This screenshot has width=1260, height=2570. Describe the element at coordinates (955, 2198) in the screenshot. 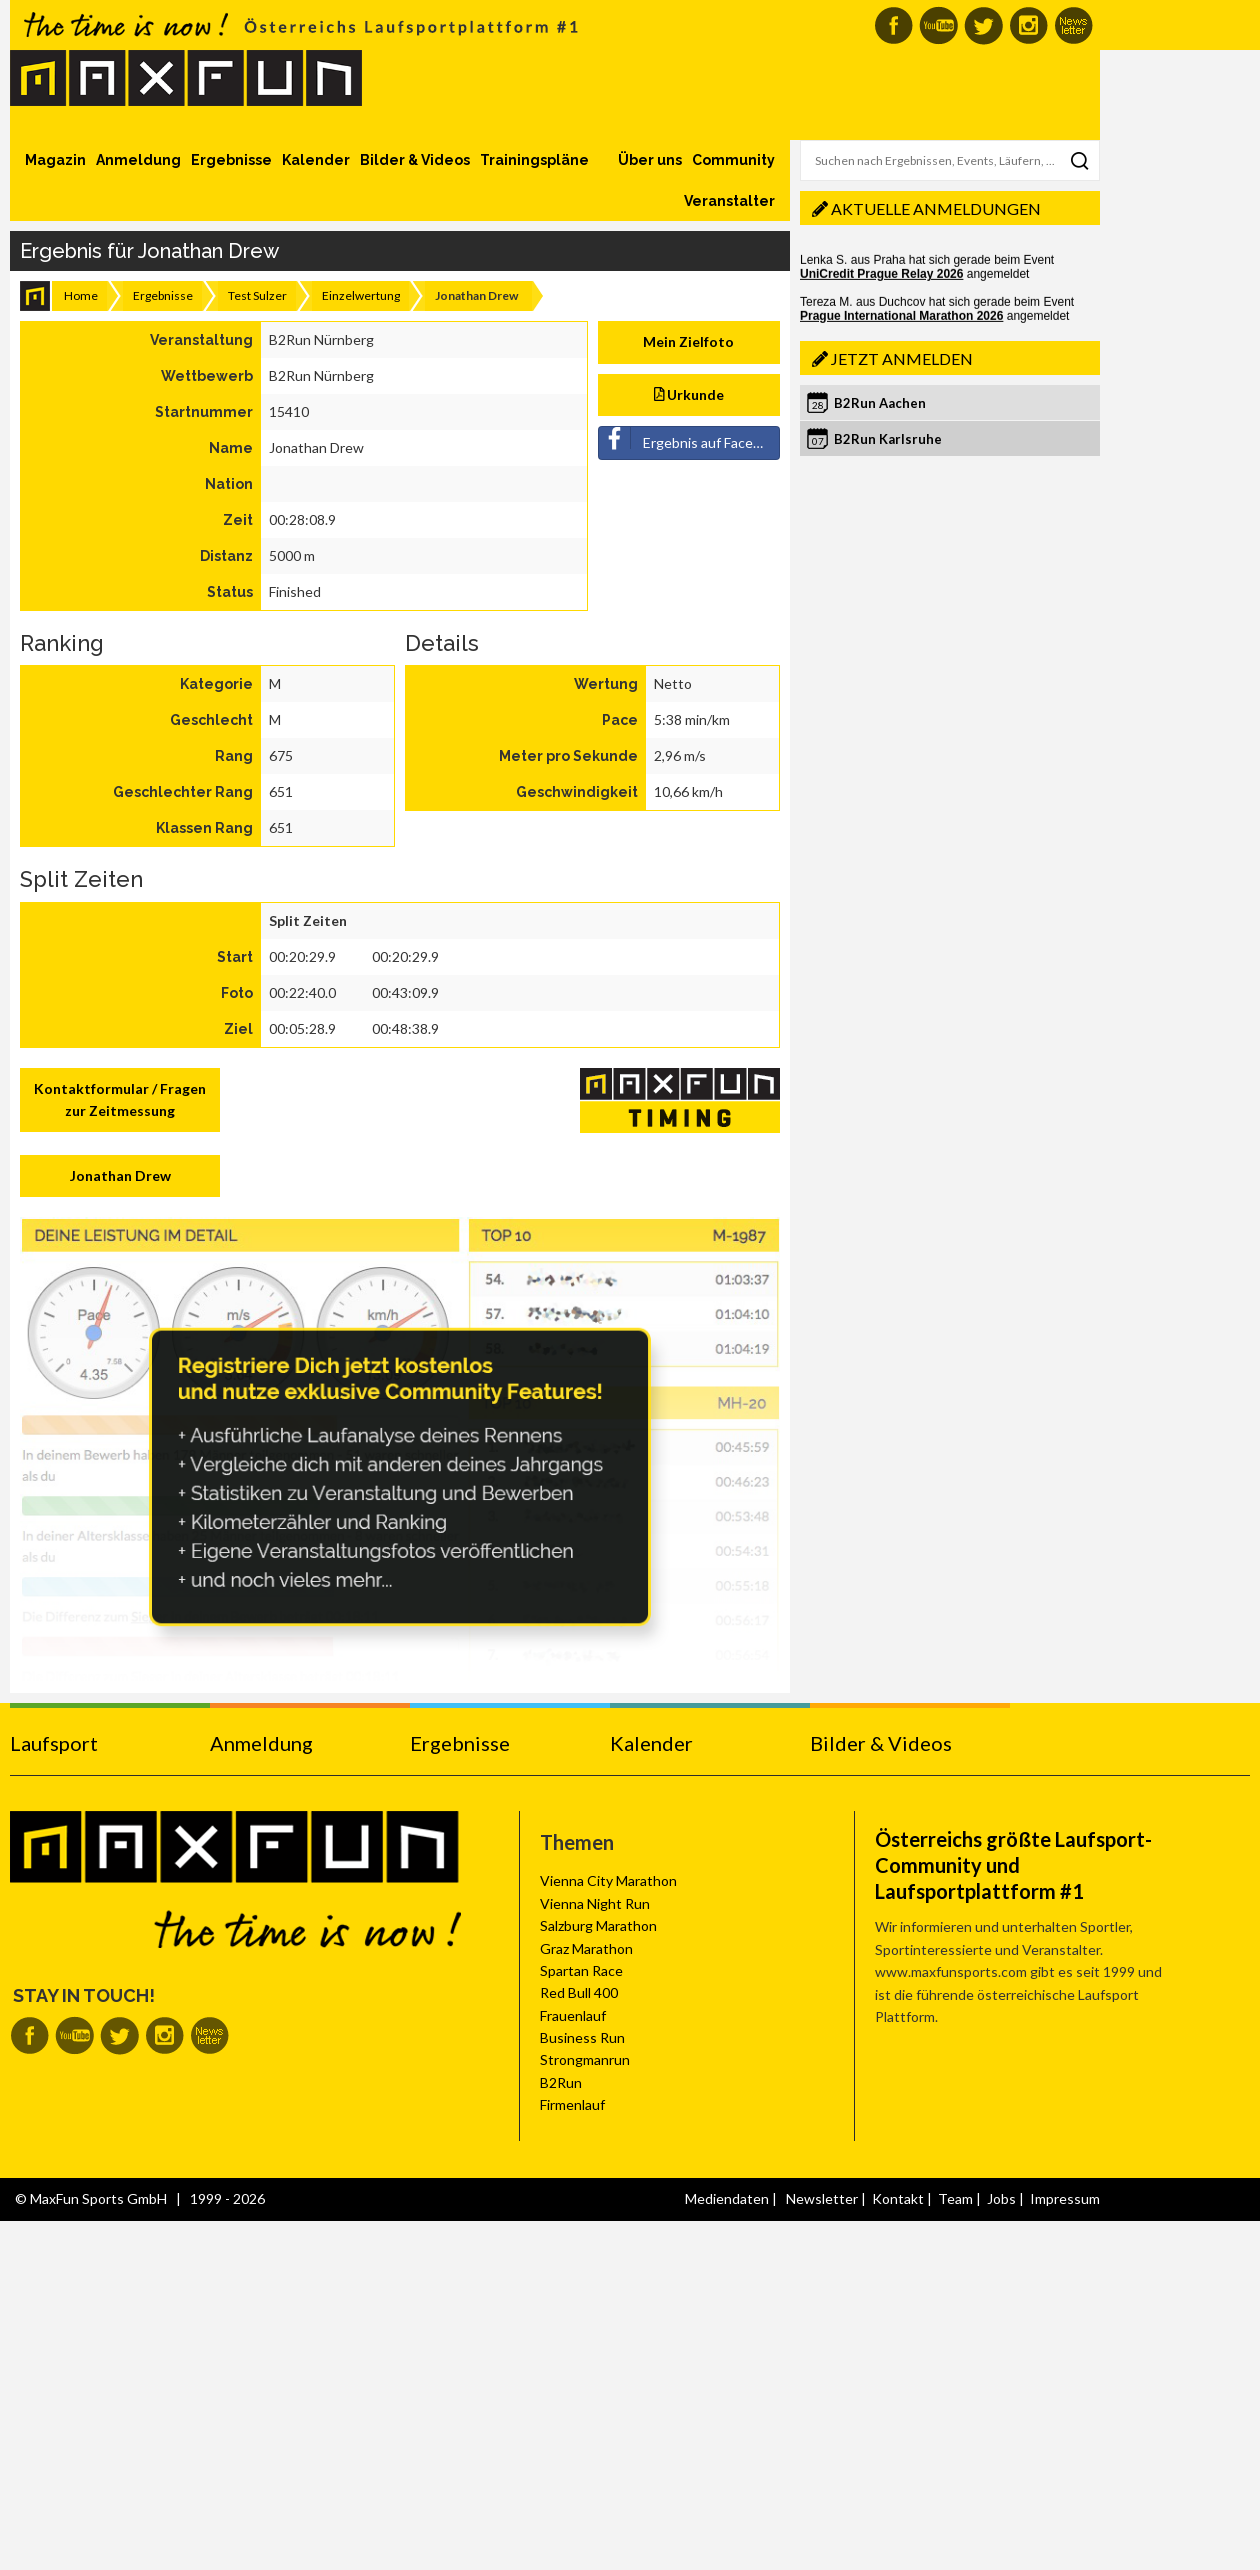

I see `Team` at that location.